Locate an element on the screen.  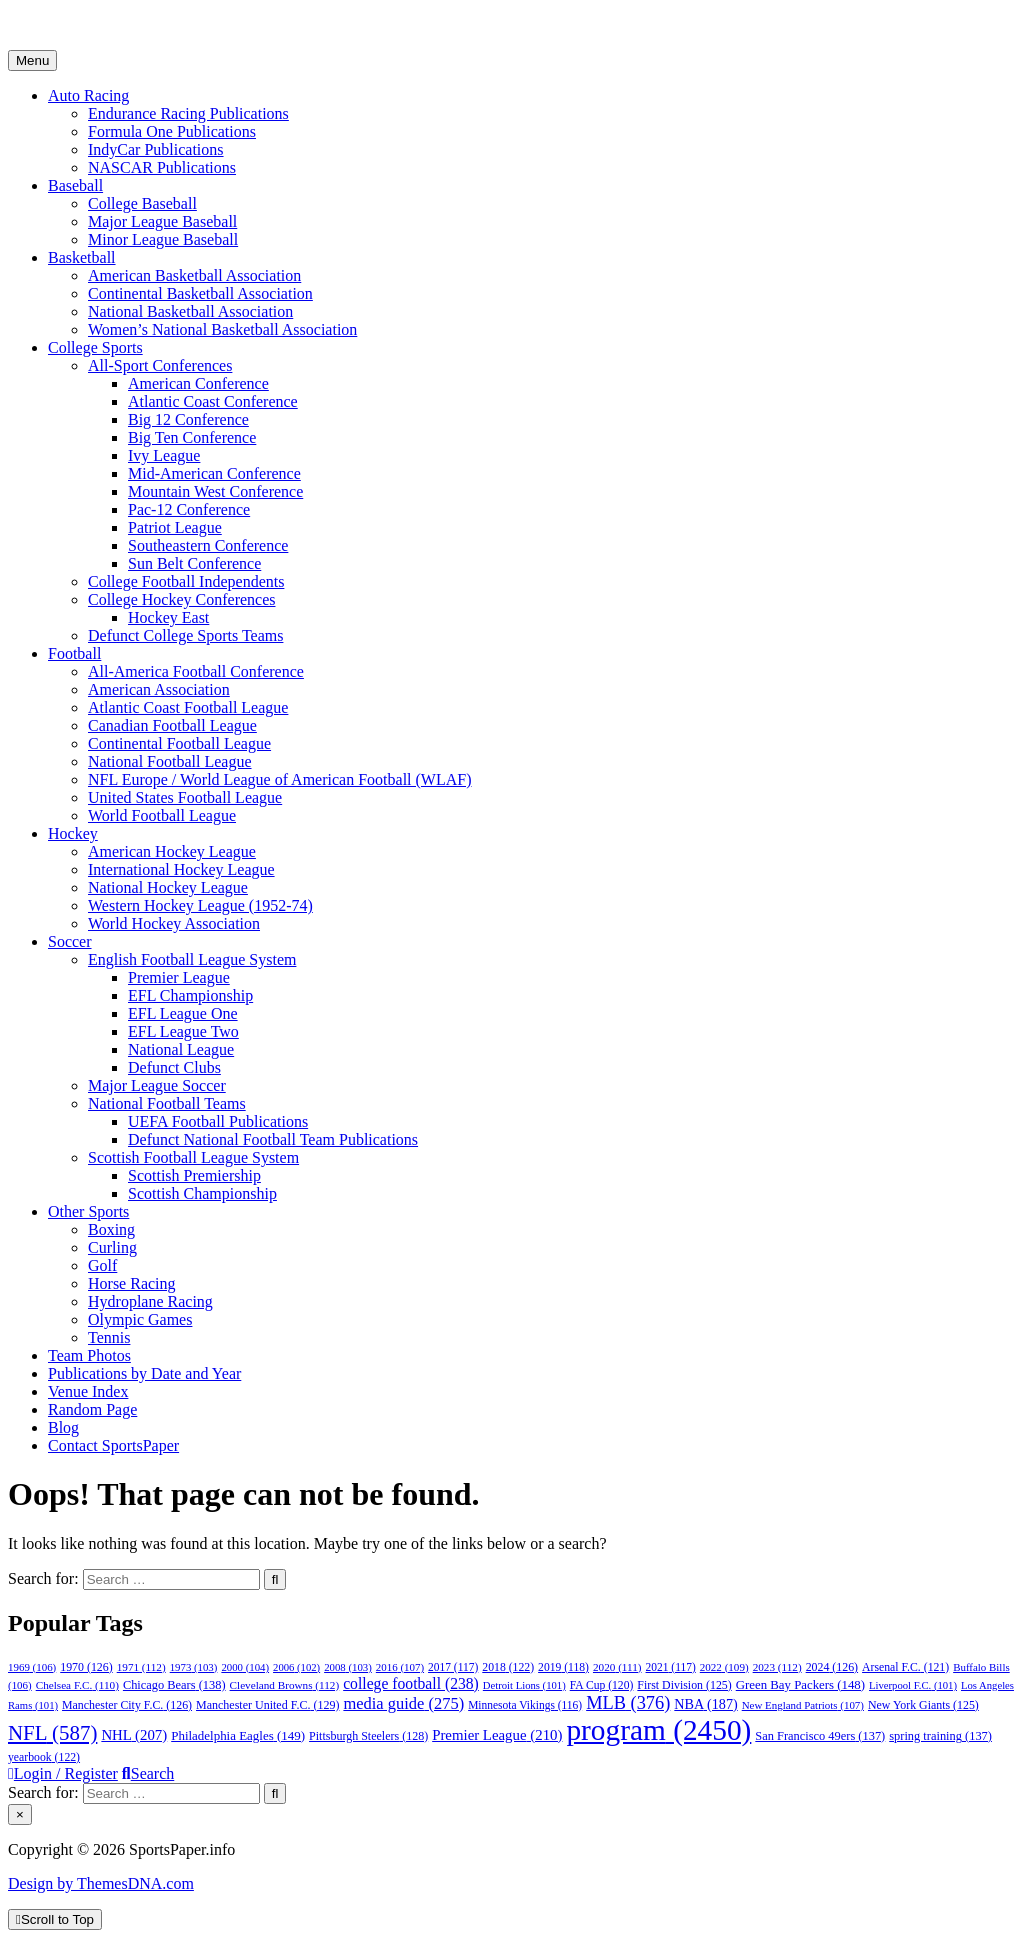
Football is located at coordinates (74, 653).